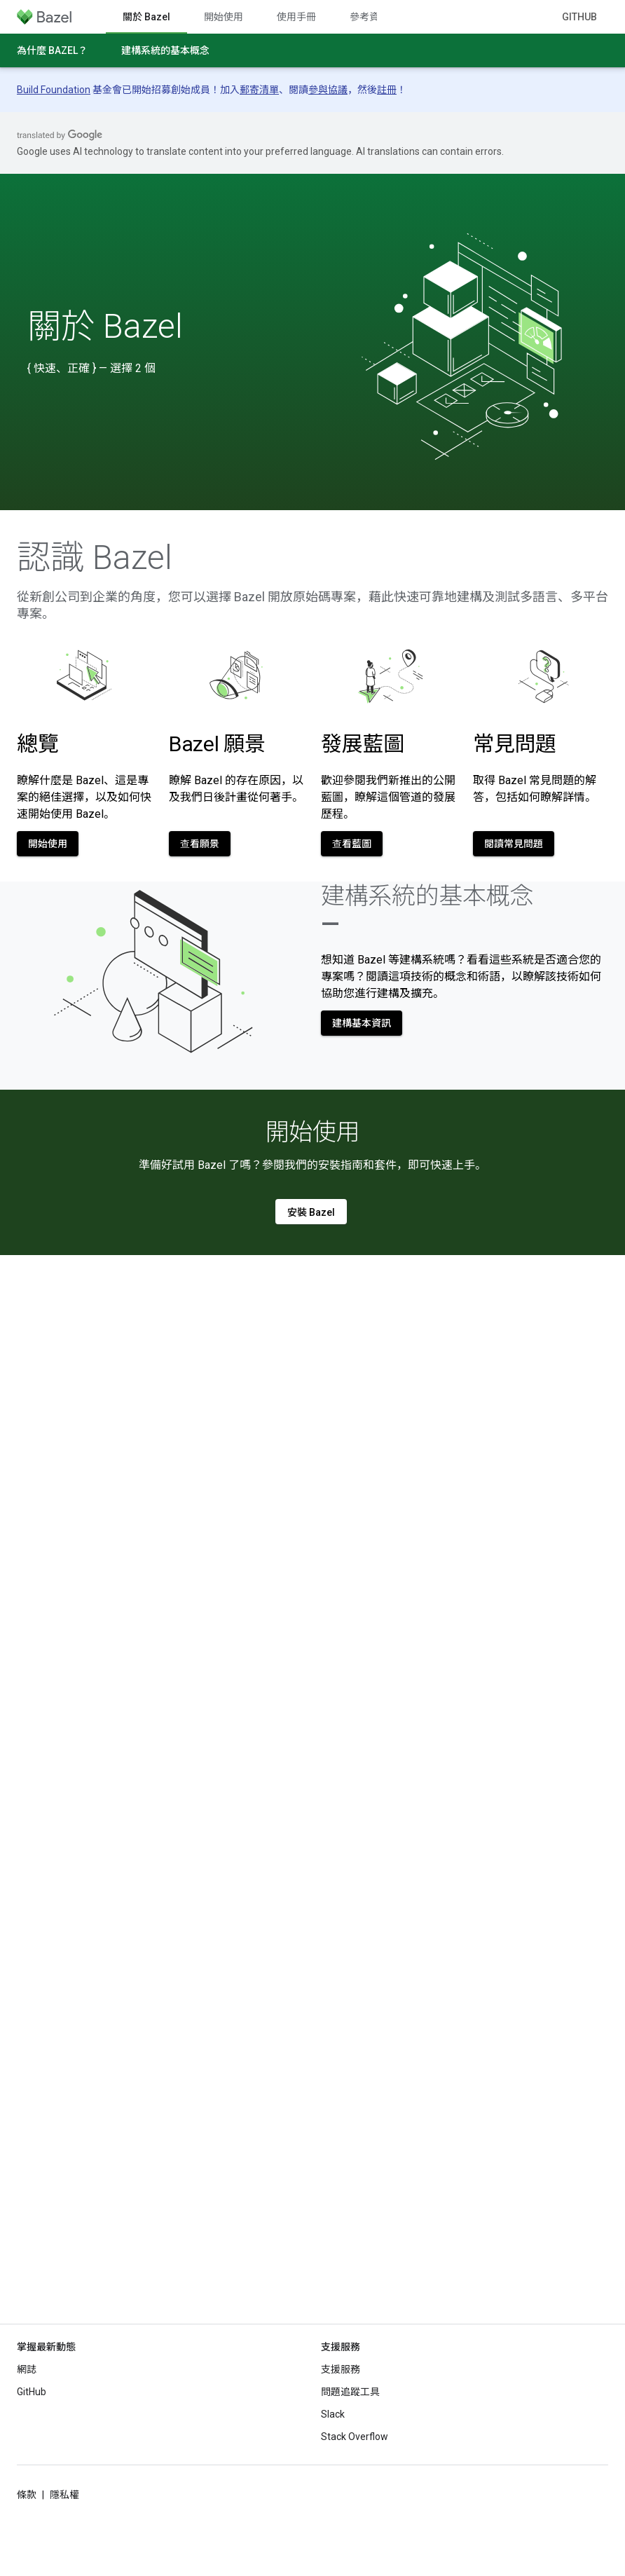 The height and width of the screenshot is (2576, 625). I want to click on 建構基本資訊, so click(361, 1023).